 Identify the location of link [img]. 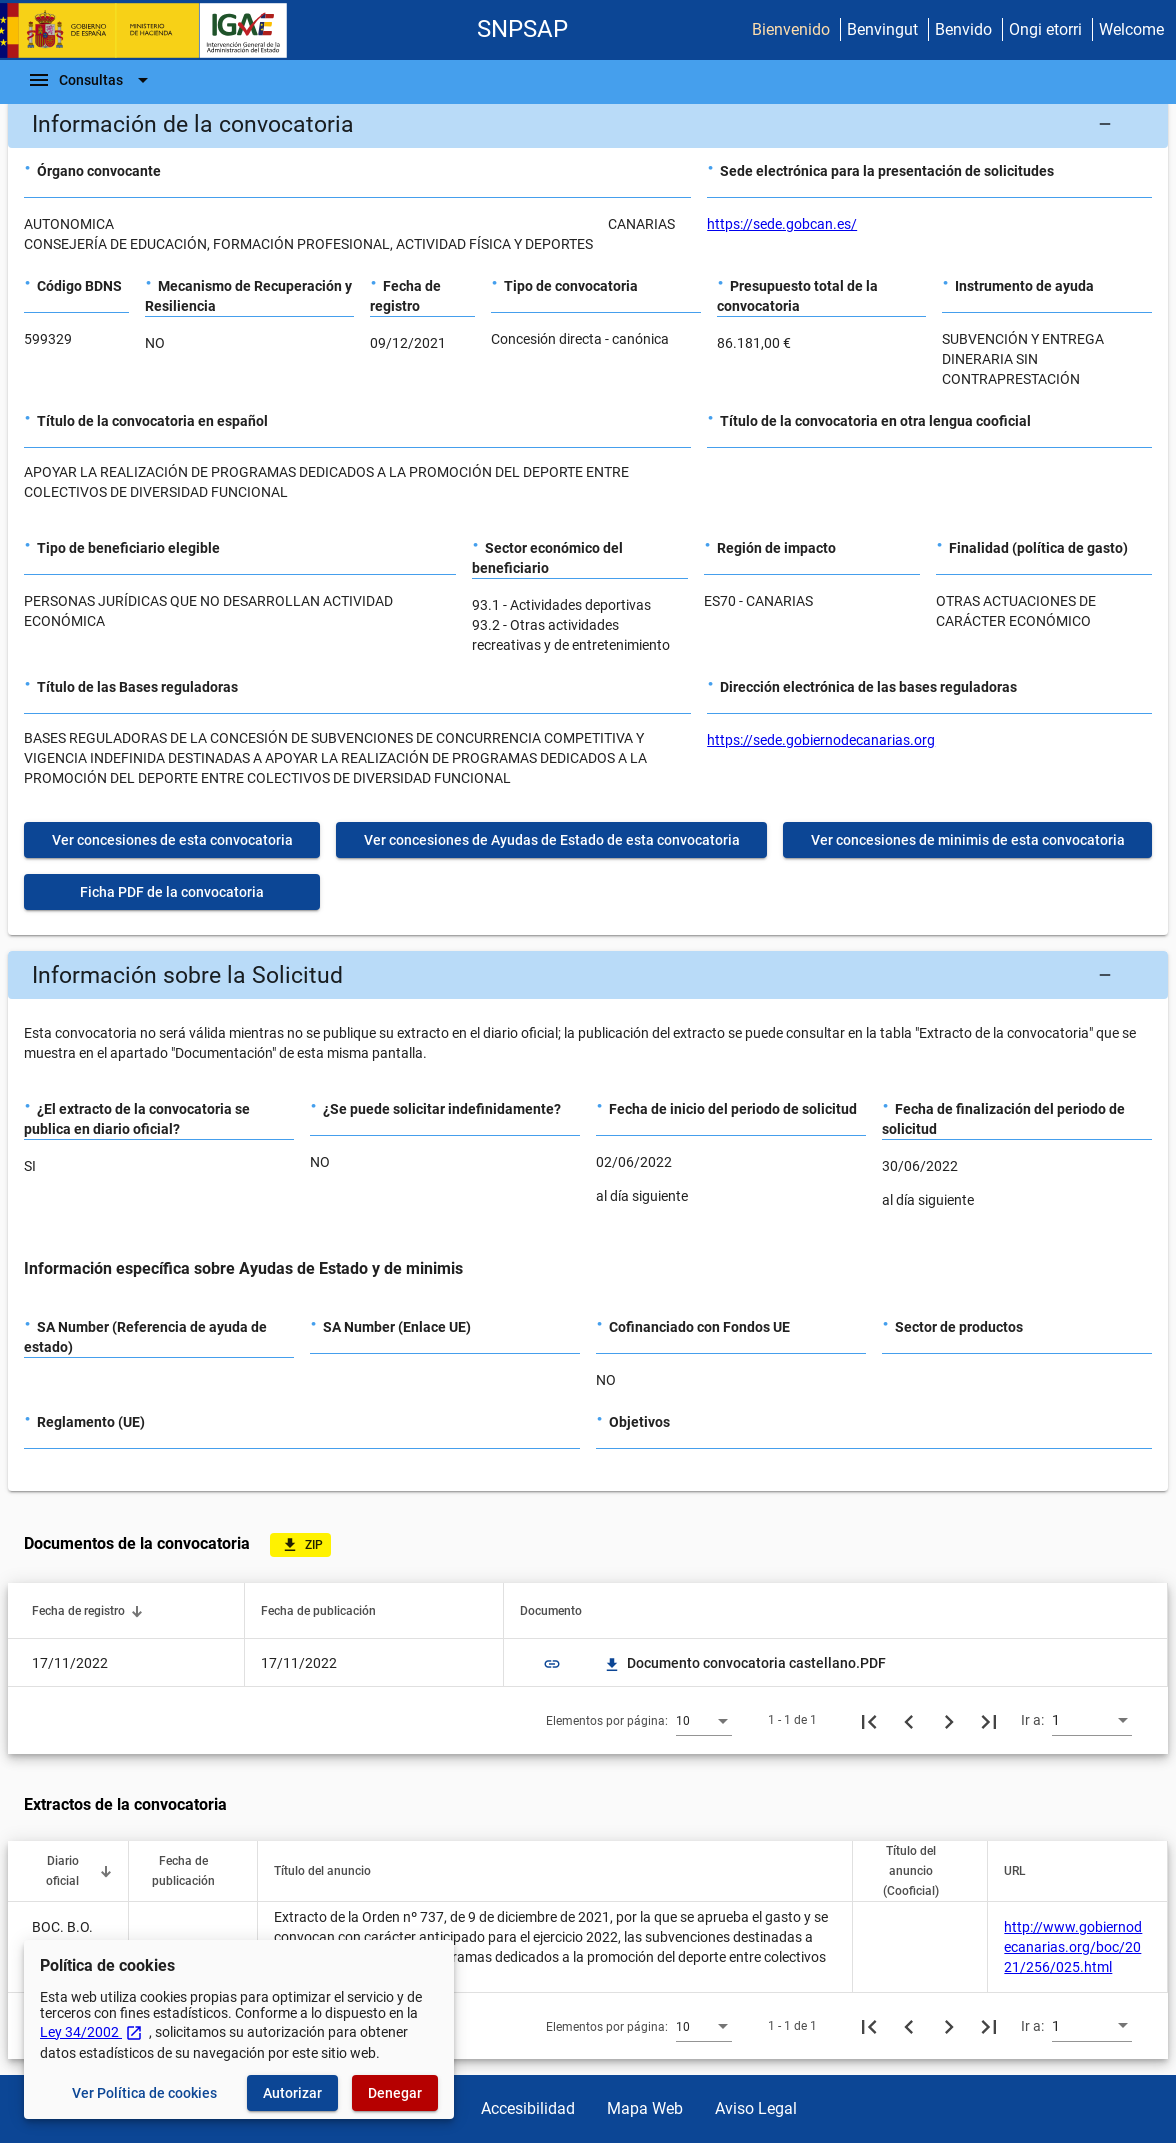
(552, 1664).